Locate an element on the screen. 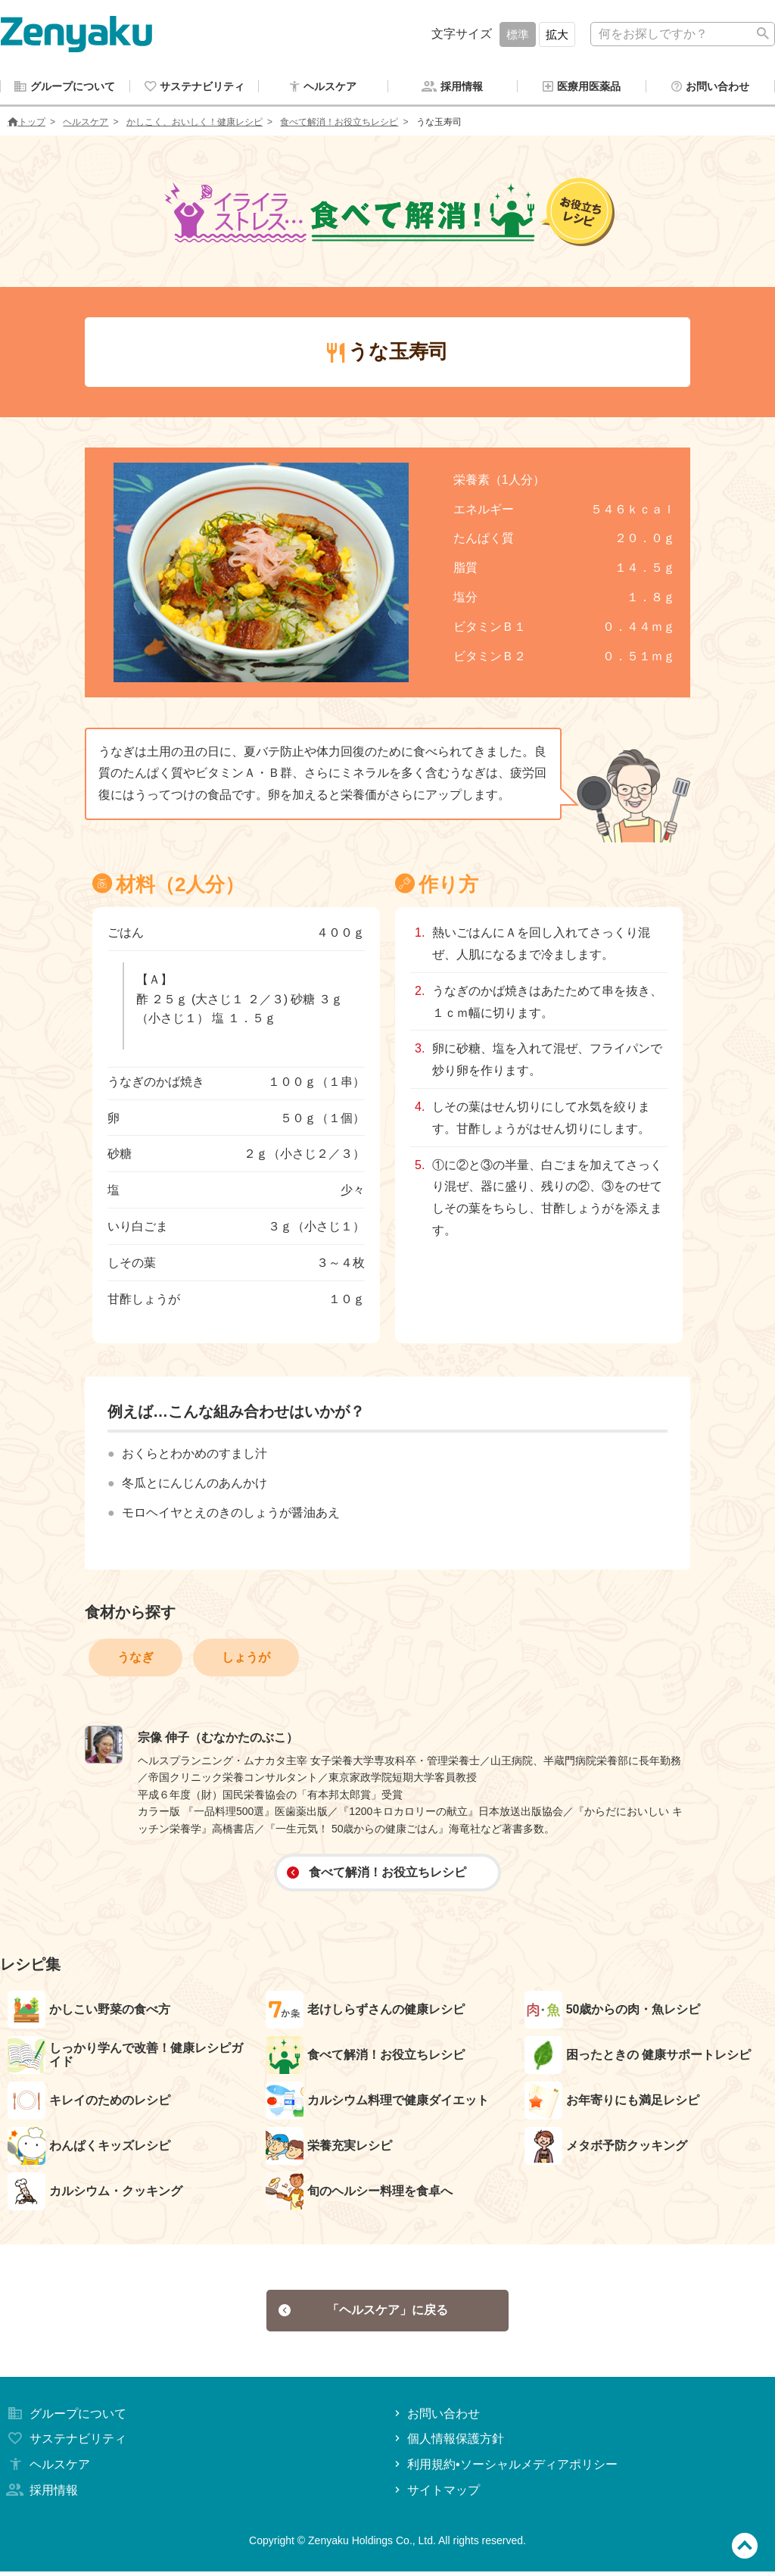  栄養充実レシピ is located at coordinates (329, 2147).